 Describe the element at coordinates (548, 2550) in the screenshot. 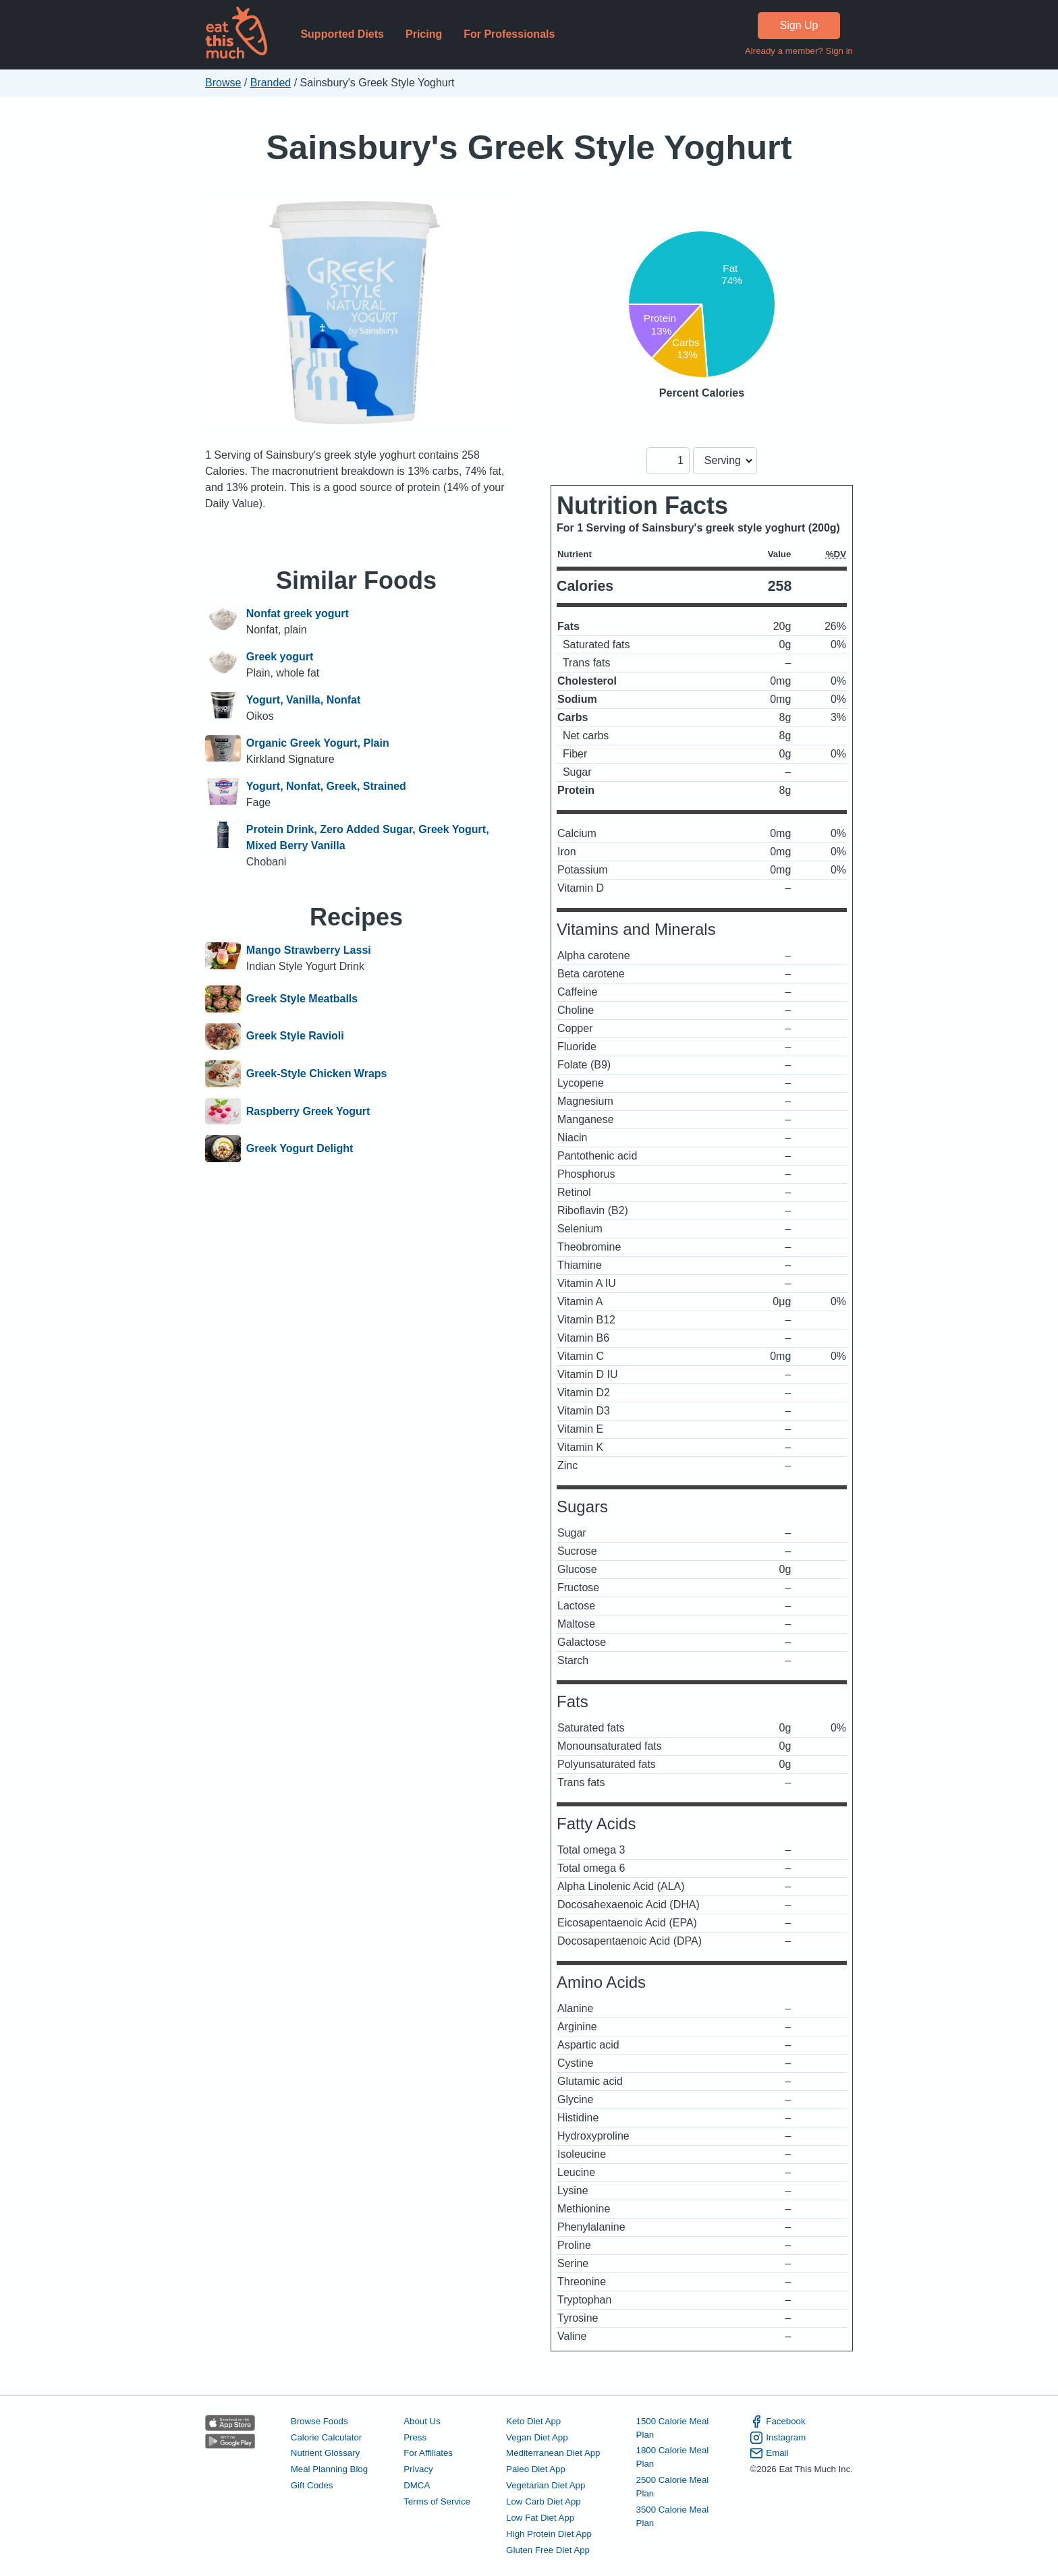

I see `Gluten Free Diet App` at that location.